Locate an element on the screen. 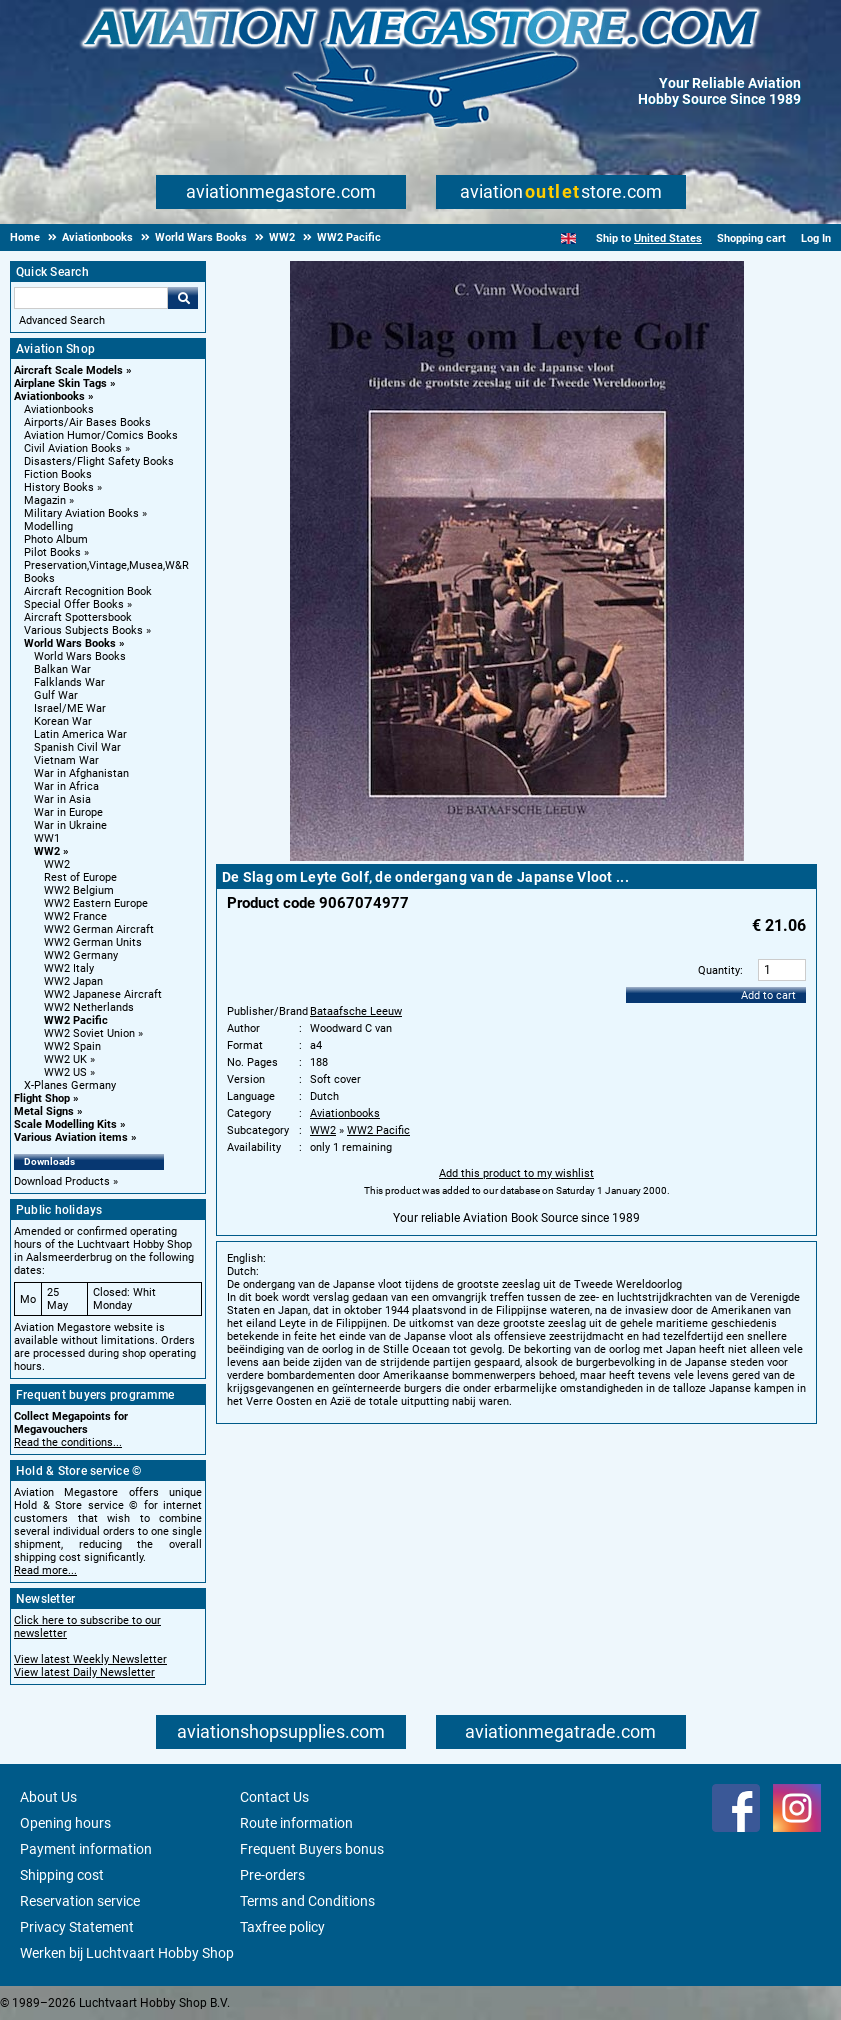  WW2 Netherlands is located at coordinates (89, 1007).